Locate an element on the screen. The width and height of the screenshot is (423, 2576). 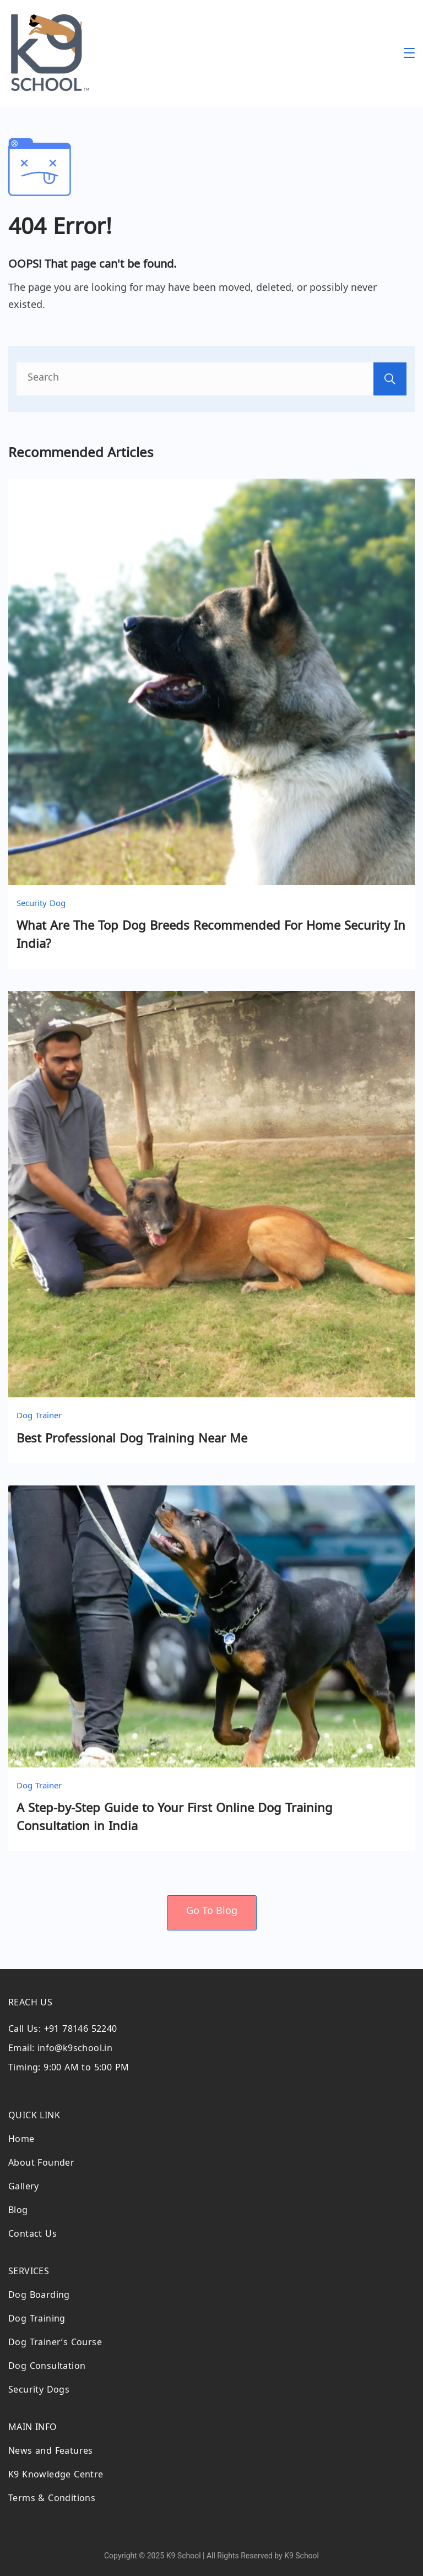
Dog Training is located at coordinates (37, 2320).